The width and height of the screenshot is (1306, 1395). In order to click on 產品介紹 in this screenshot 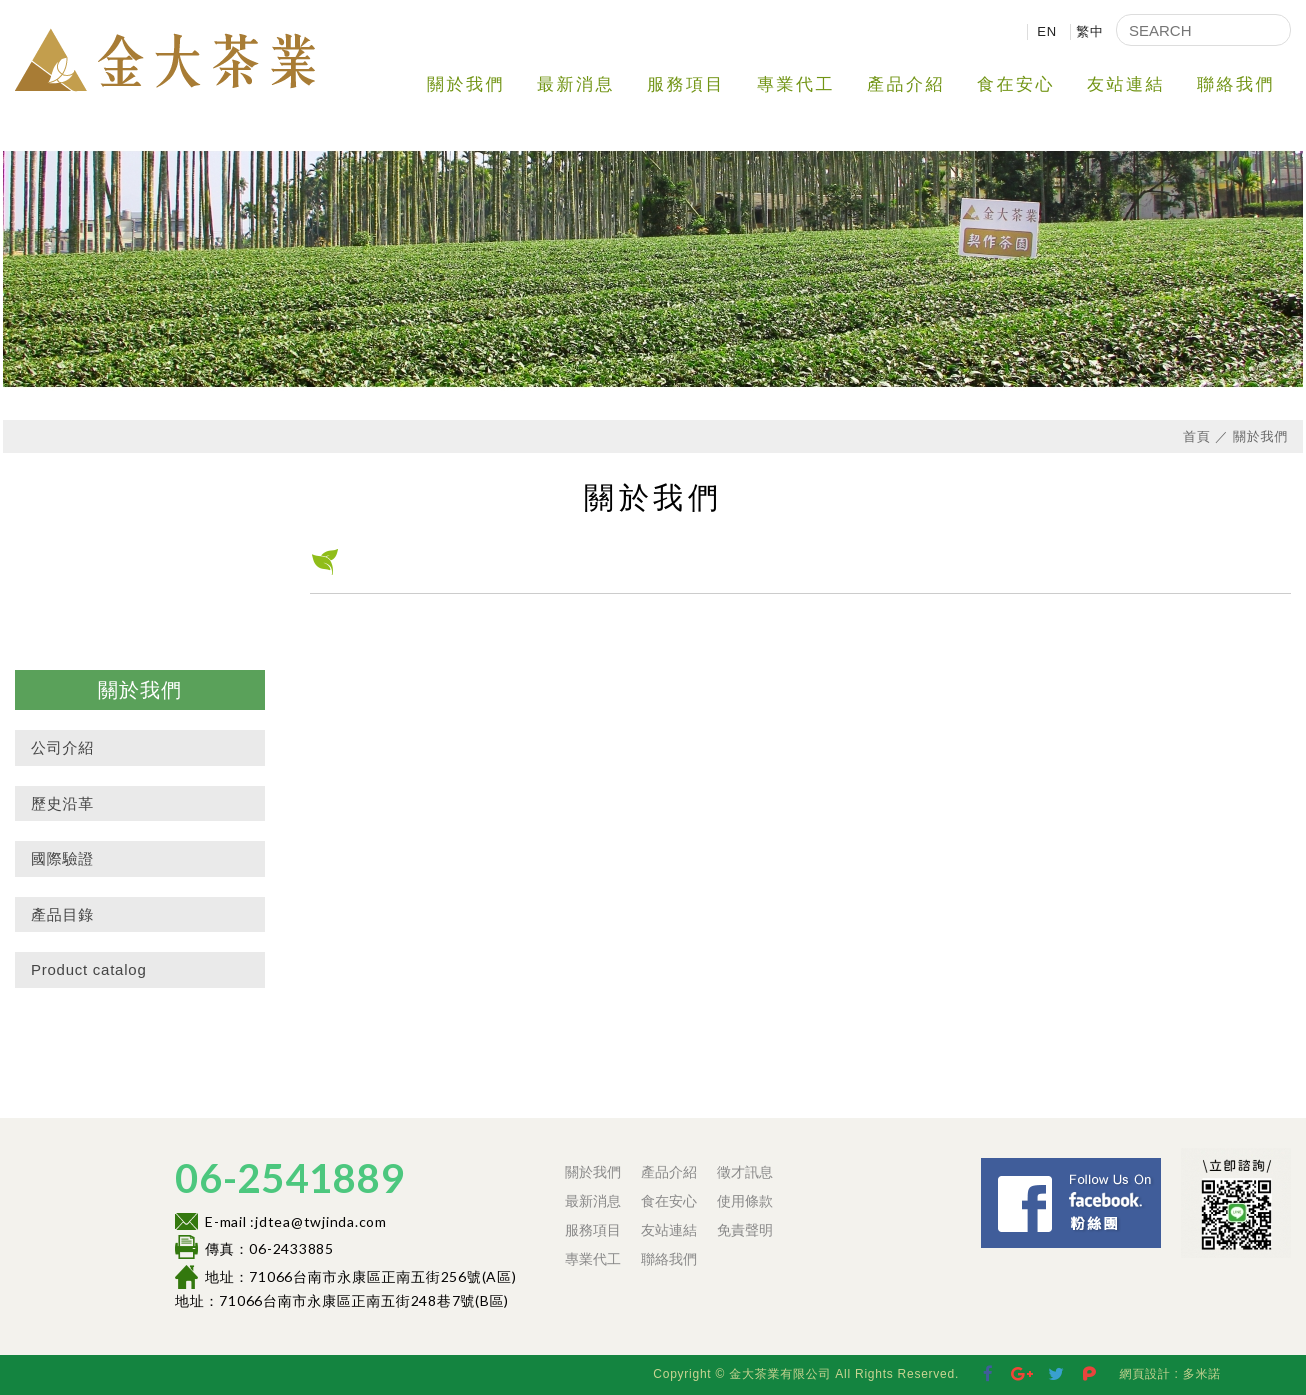, I will do `click(906, 84)`.